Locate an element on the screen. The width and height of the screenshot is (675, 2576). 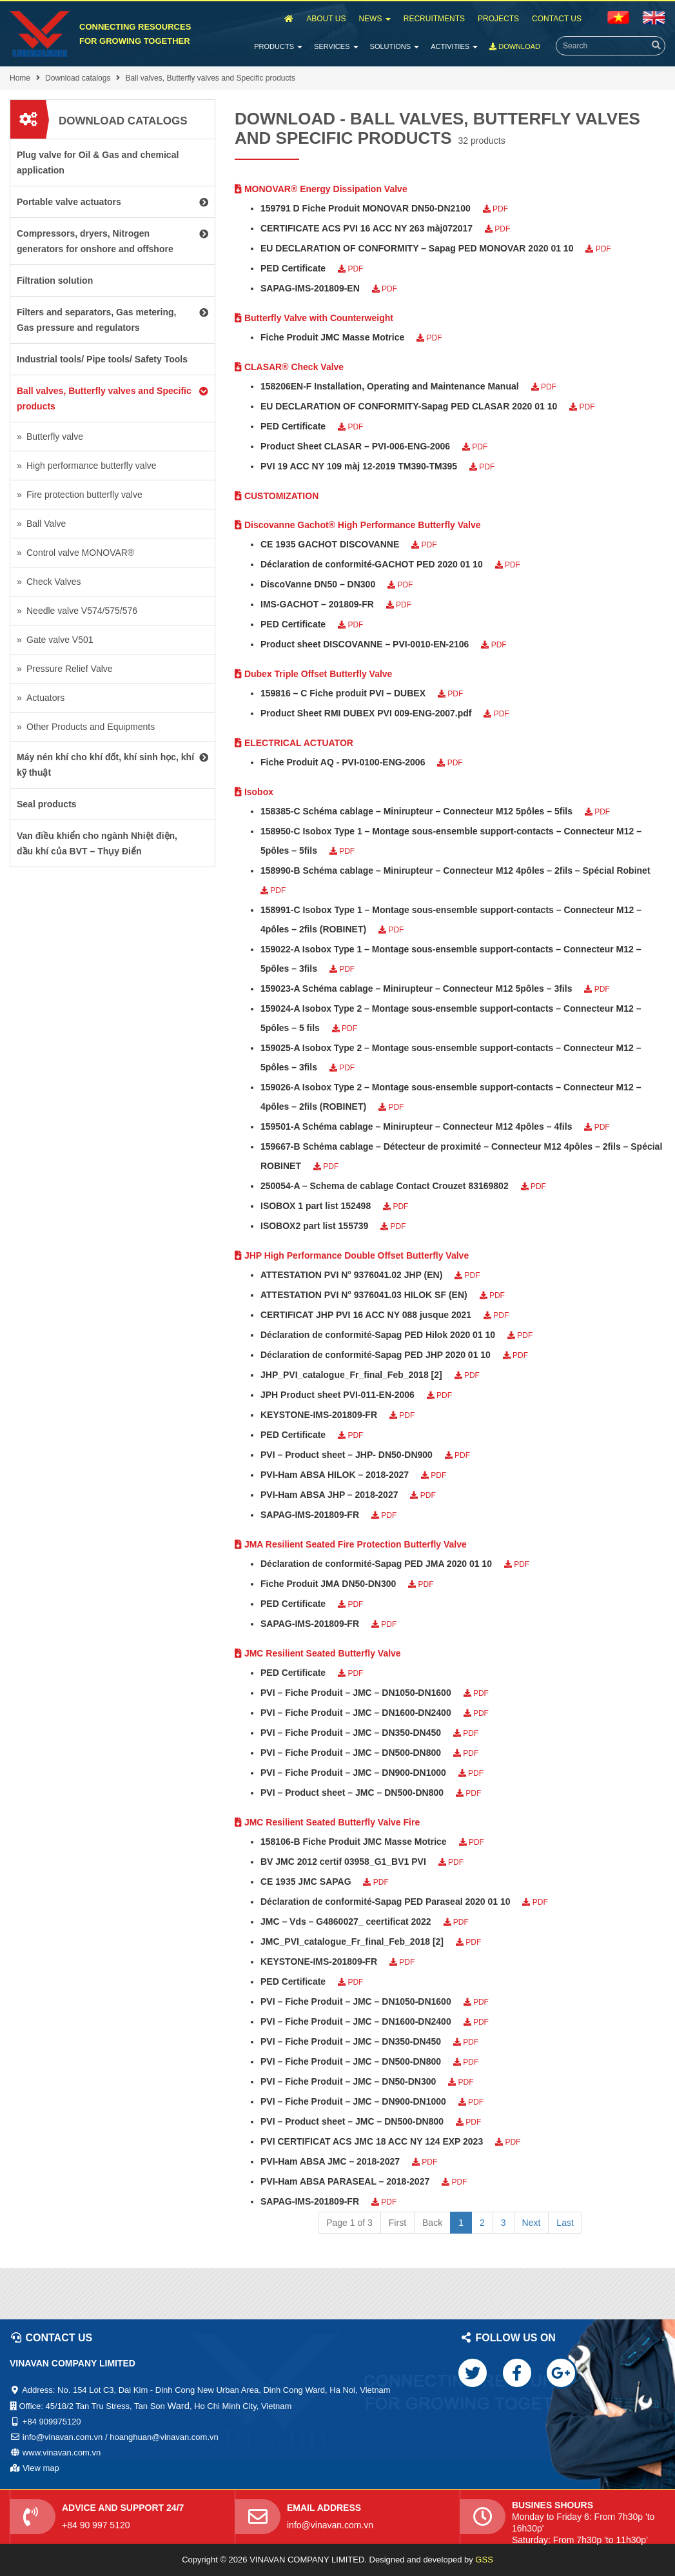
Services is located at coordinates (336, 46).